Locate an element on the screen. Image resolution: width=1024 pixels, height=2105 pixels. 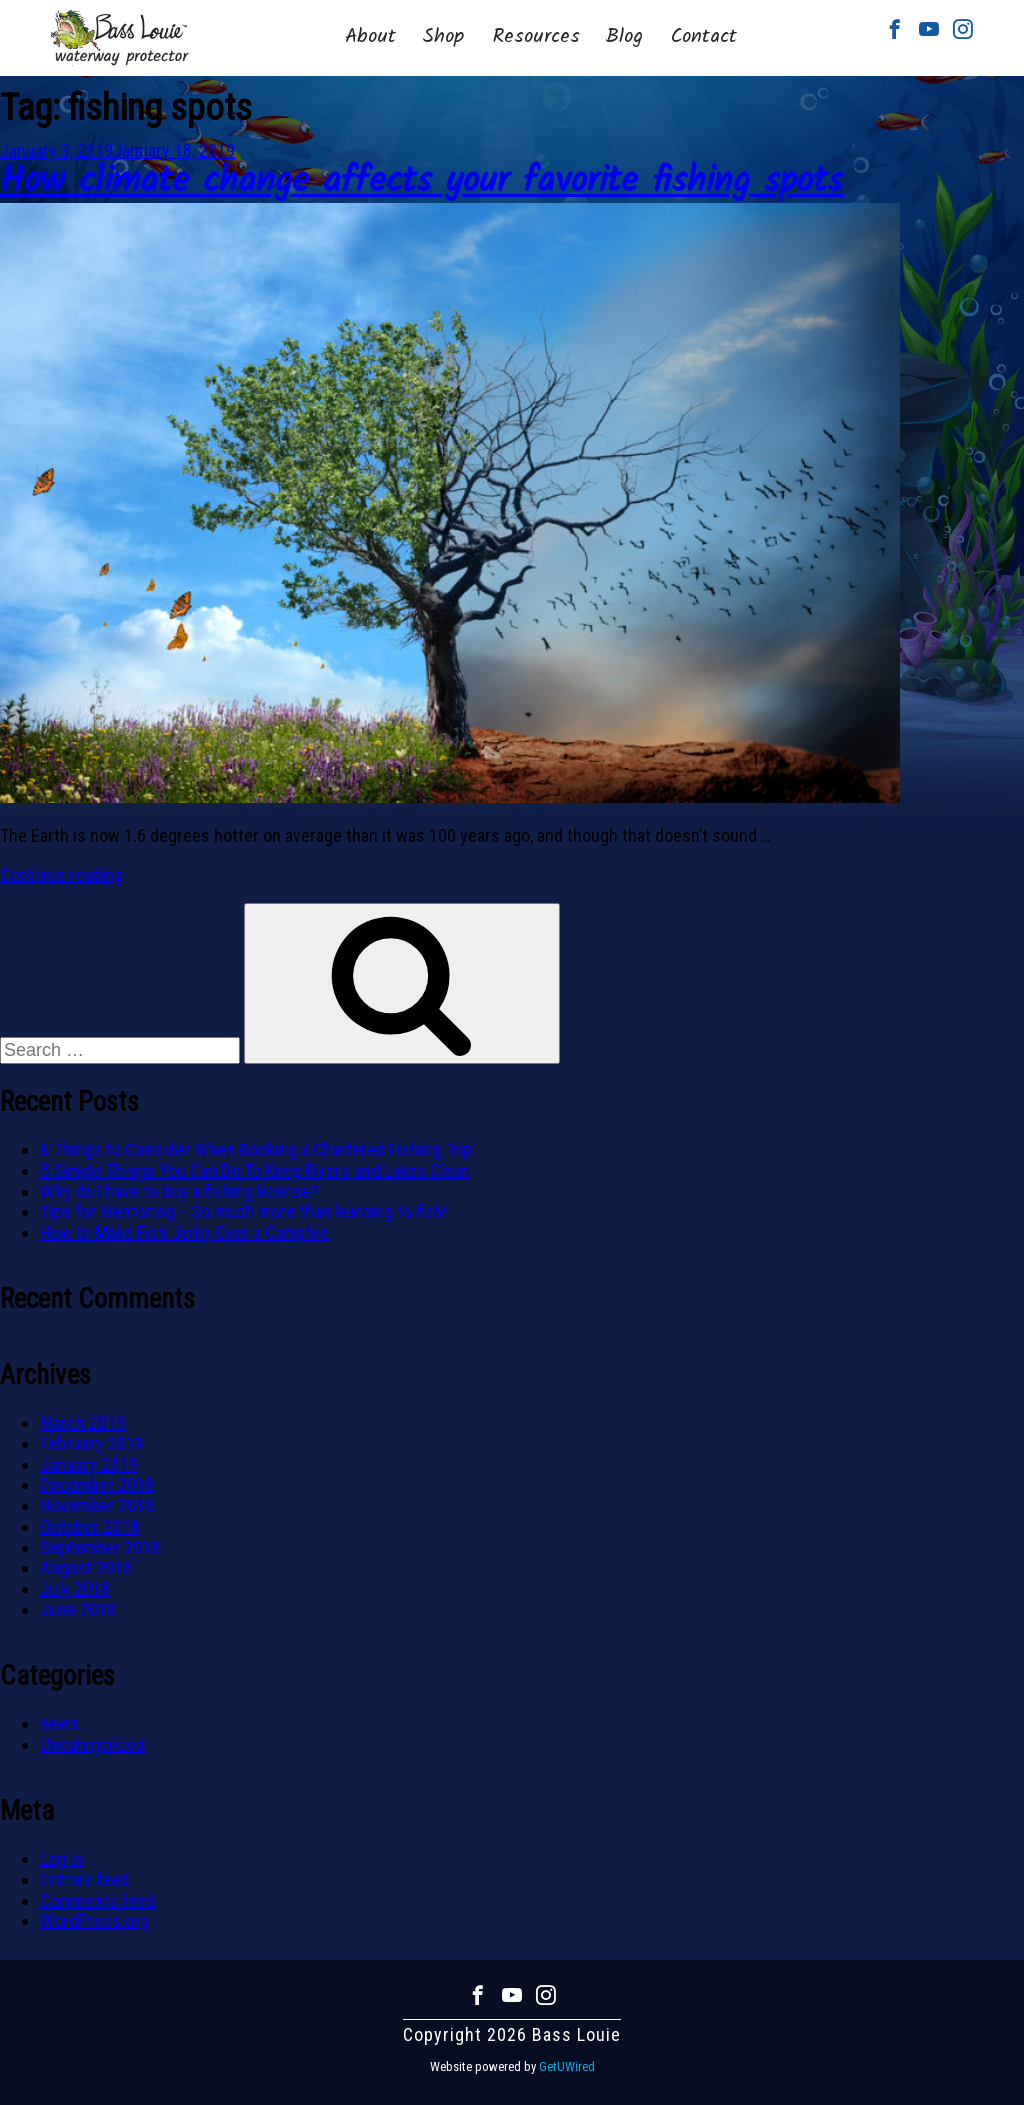
January 2019 is located at coordinates (88, 1464).